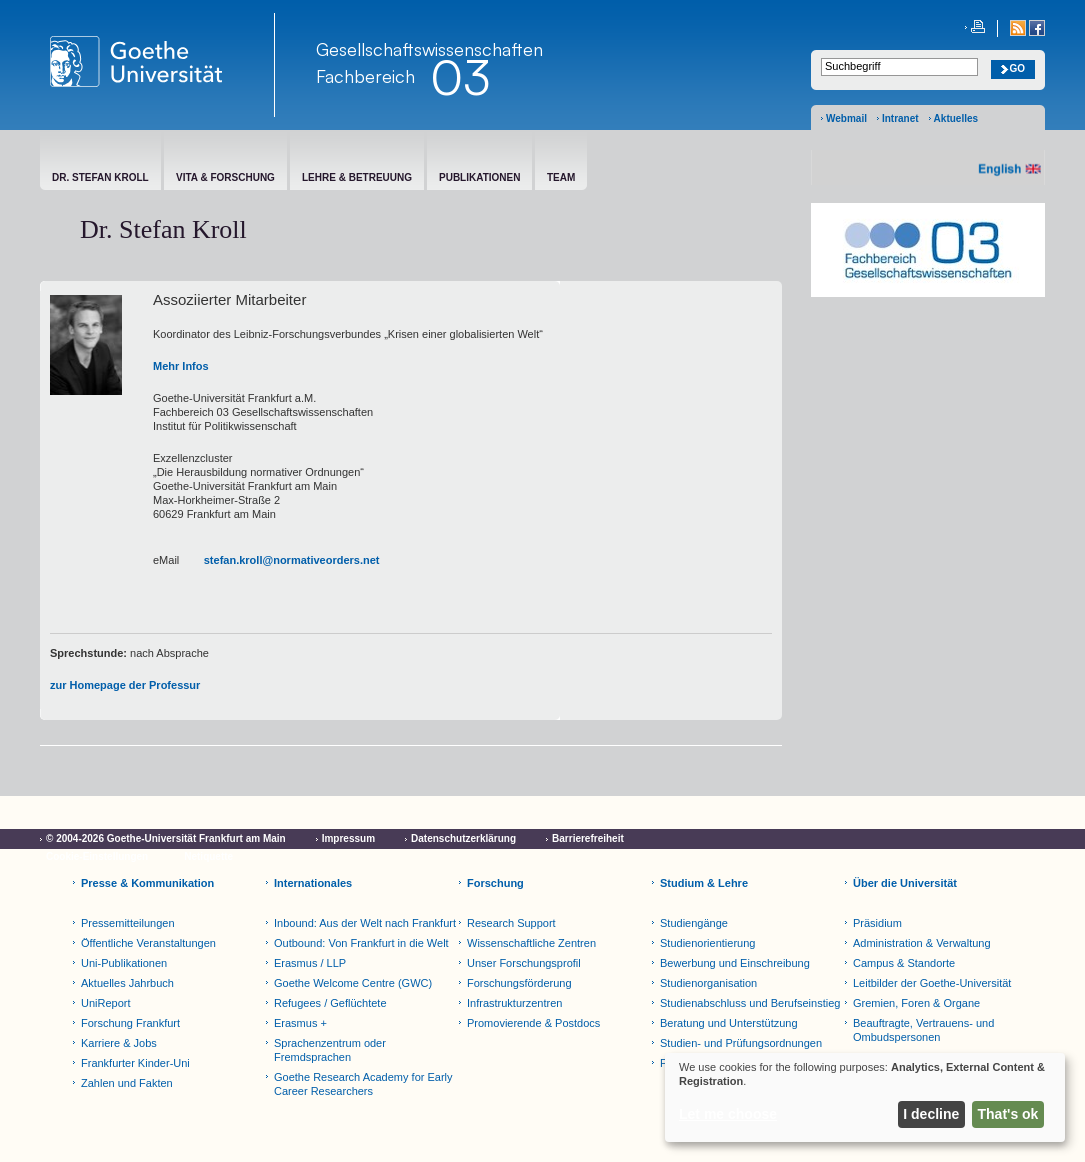 The height and width of the screenshot is (1162, 1085). I want to click on Webmail, so click(846, 118).